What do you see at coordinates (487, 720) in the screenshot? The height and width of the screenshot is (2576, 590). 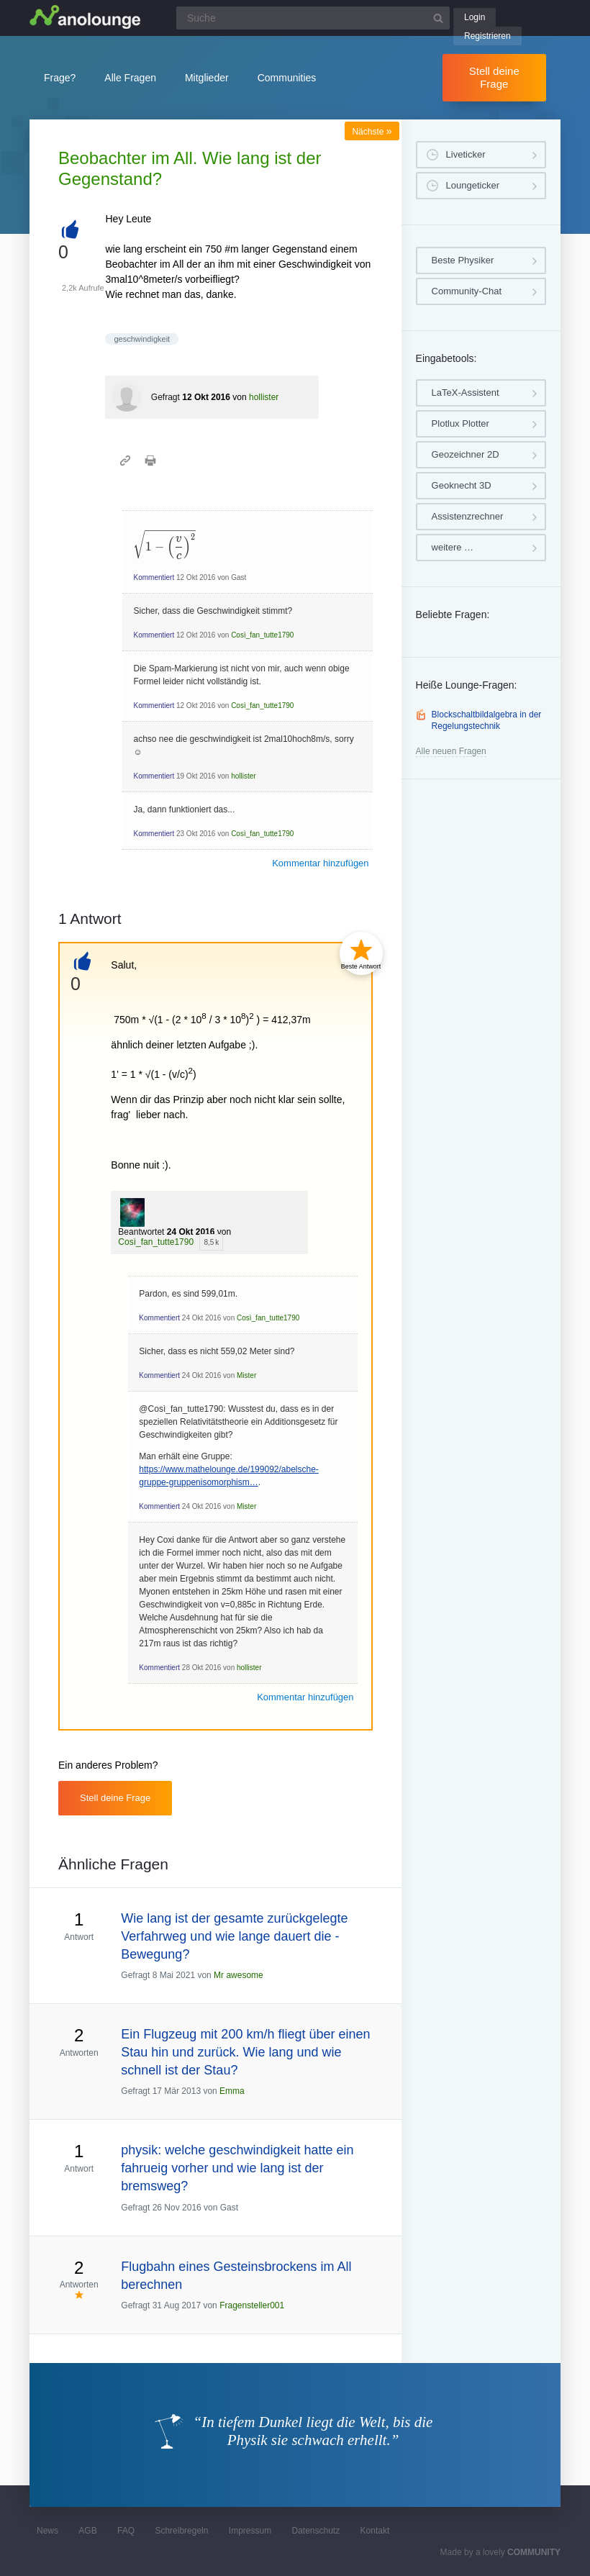 I see `Blockschaltbildalgebra in der Regelungstechnik` at bounding box center [487, 720].